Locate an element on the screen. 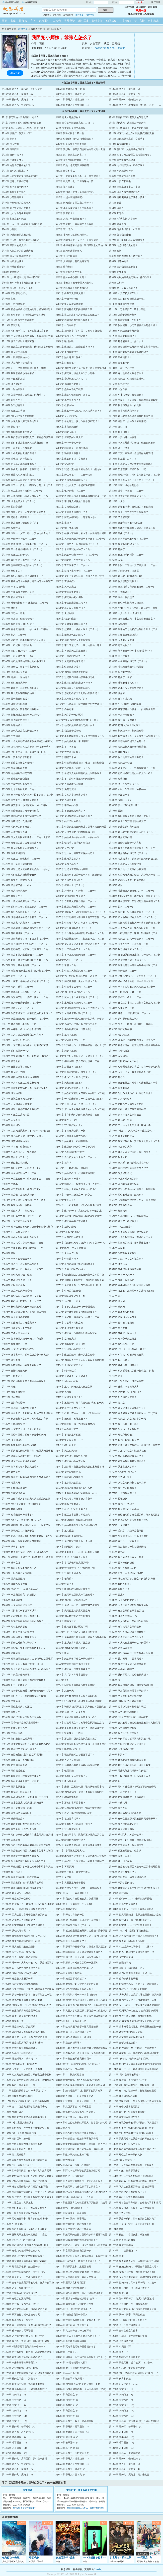 The width and height of the screenshot is (163, 2576). 第1113章 它、祂、祂都一样，都被蒙在鼓里呢 is located at coordinates (132, 2090).